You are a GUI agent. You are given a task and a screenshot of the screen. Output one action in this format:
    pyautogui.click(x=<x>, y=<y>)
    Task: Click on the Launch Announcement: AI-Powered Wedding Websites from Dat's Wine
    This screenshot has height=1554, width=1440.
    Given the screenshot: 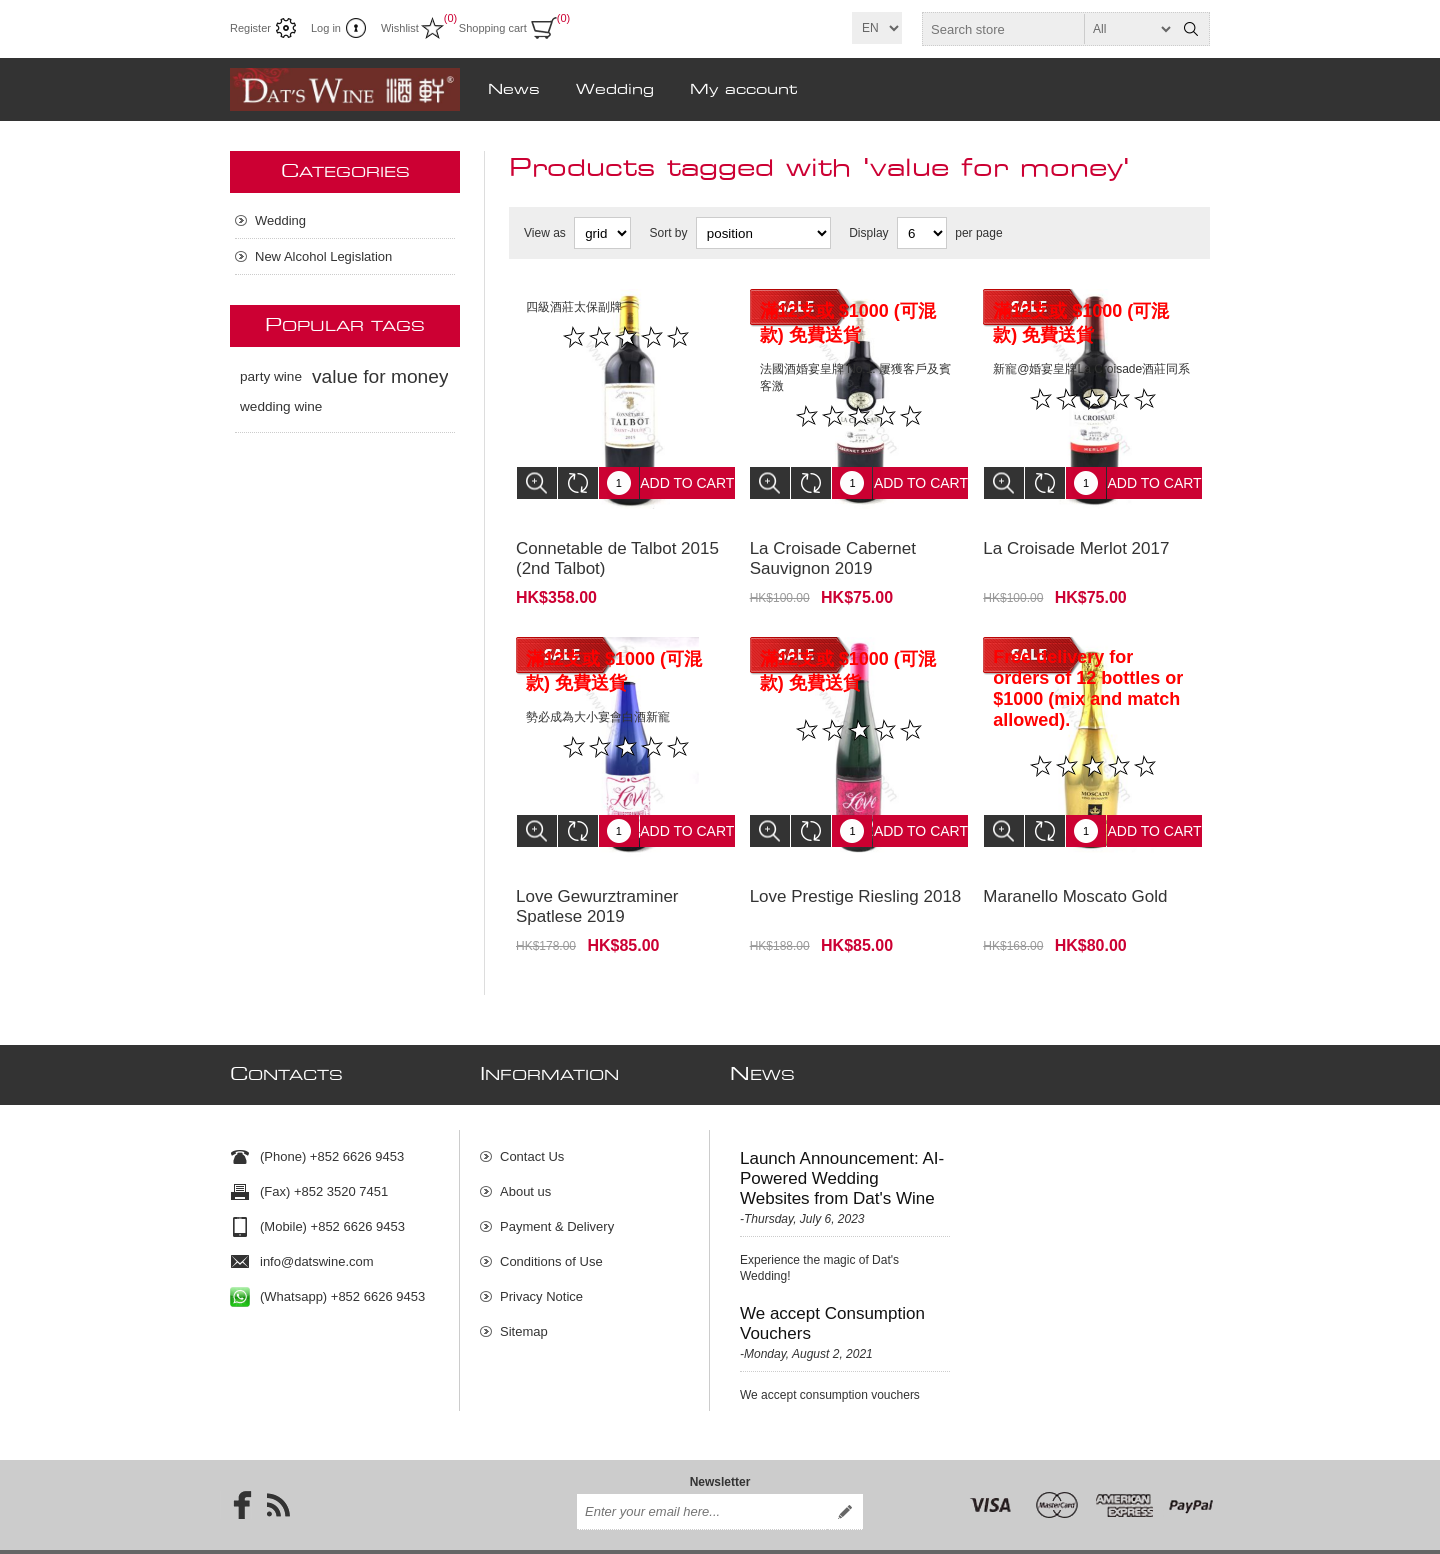 What is the action you would take?
    pyautogui.click(x=842, y=1139)
    